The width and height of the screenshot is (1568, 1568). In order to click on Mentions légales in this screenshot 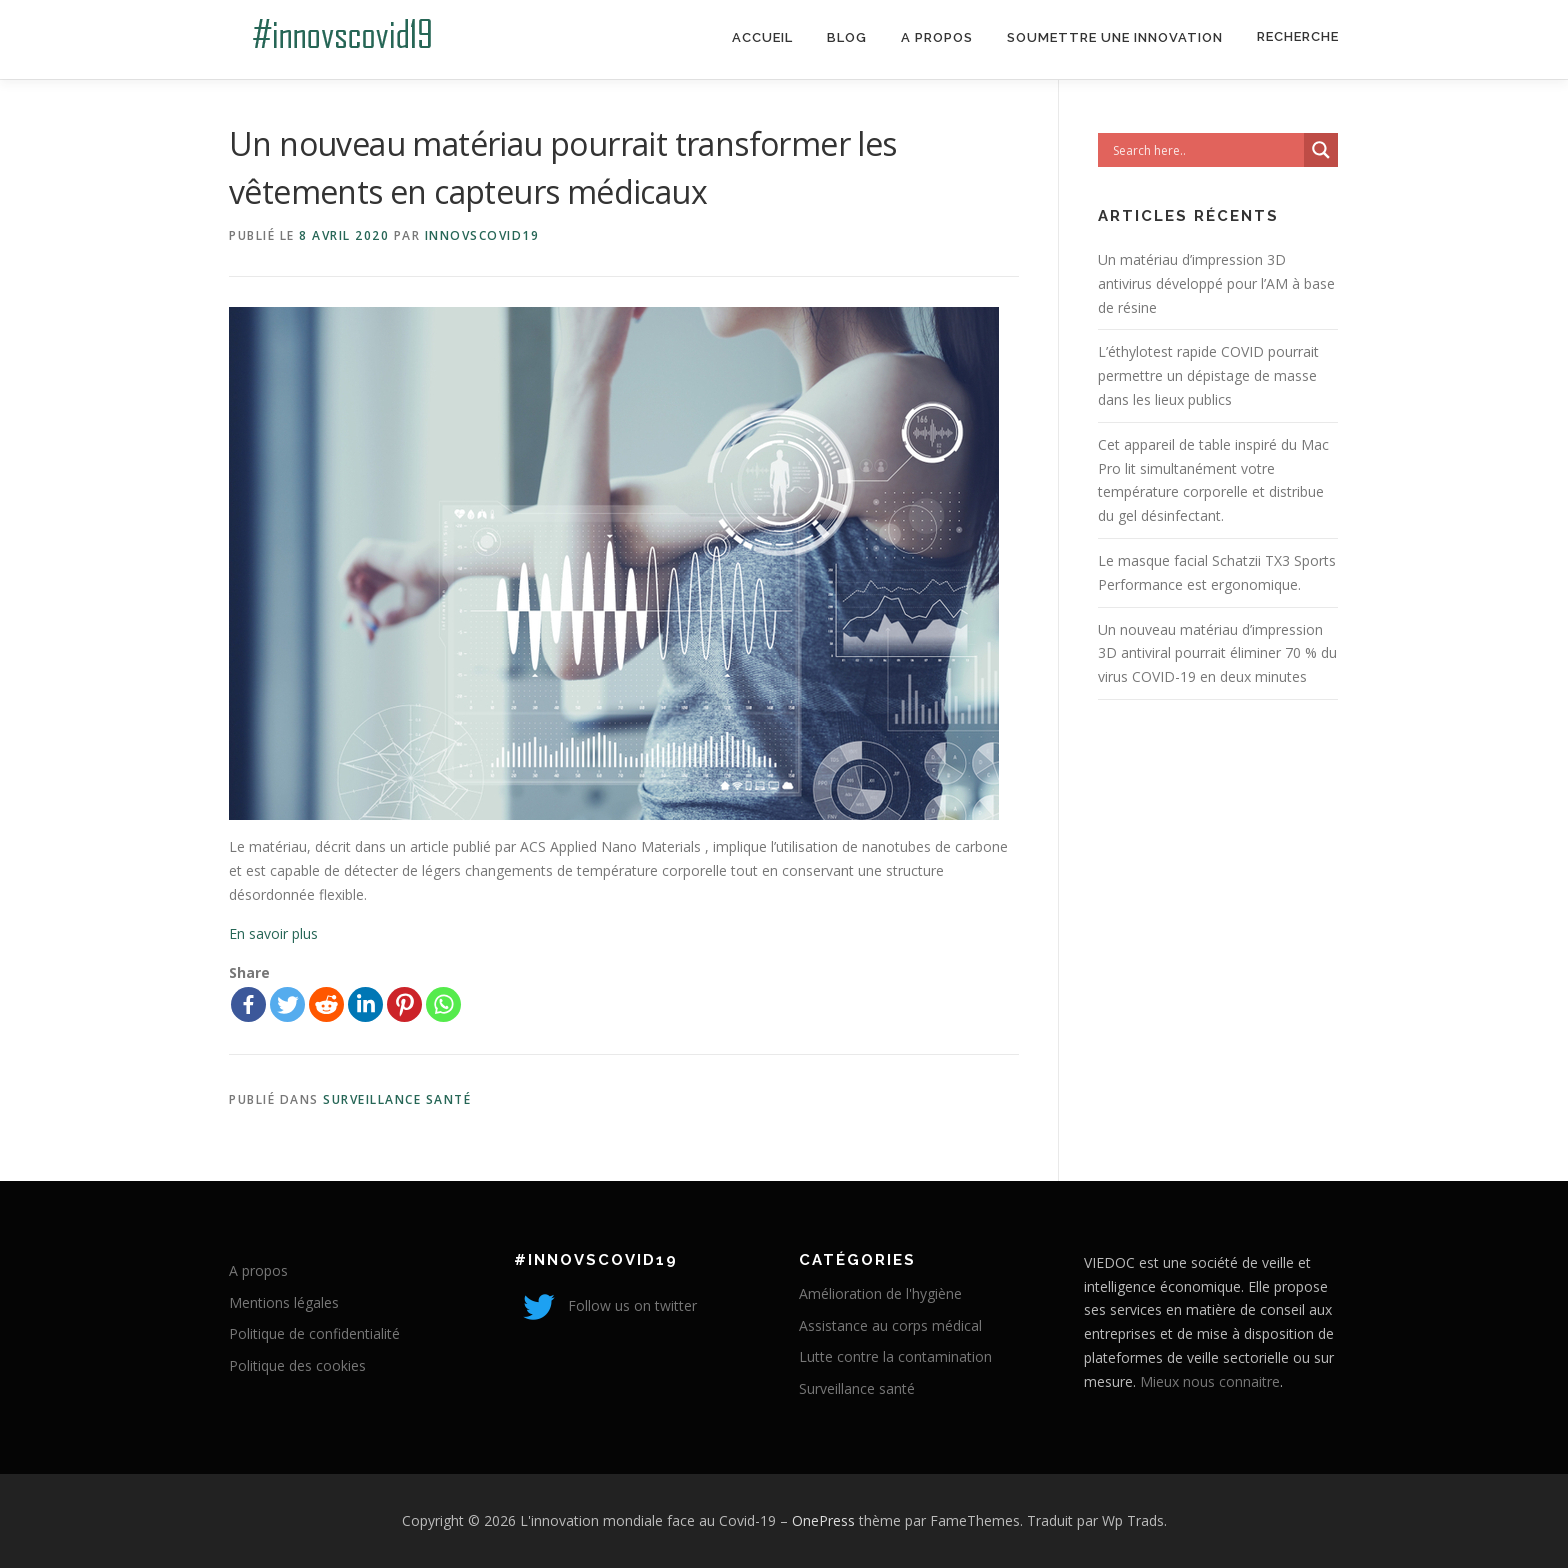, I will do `click(284, 1302)`.